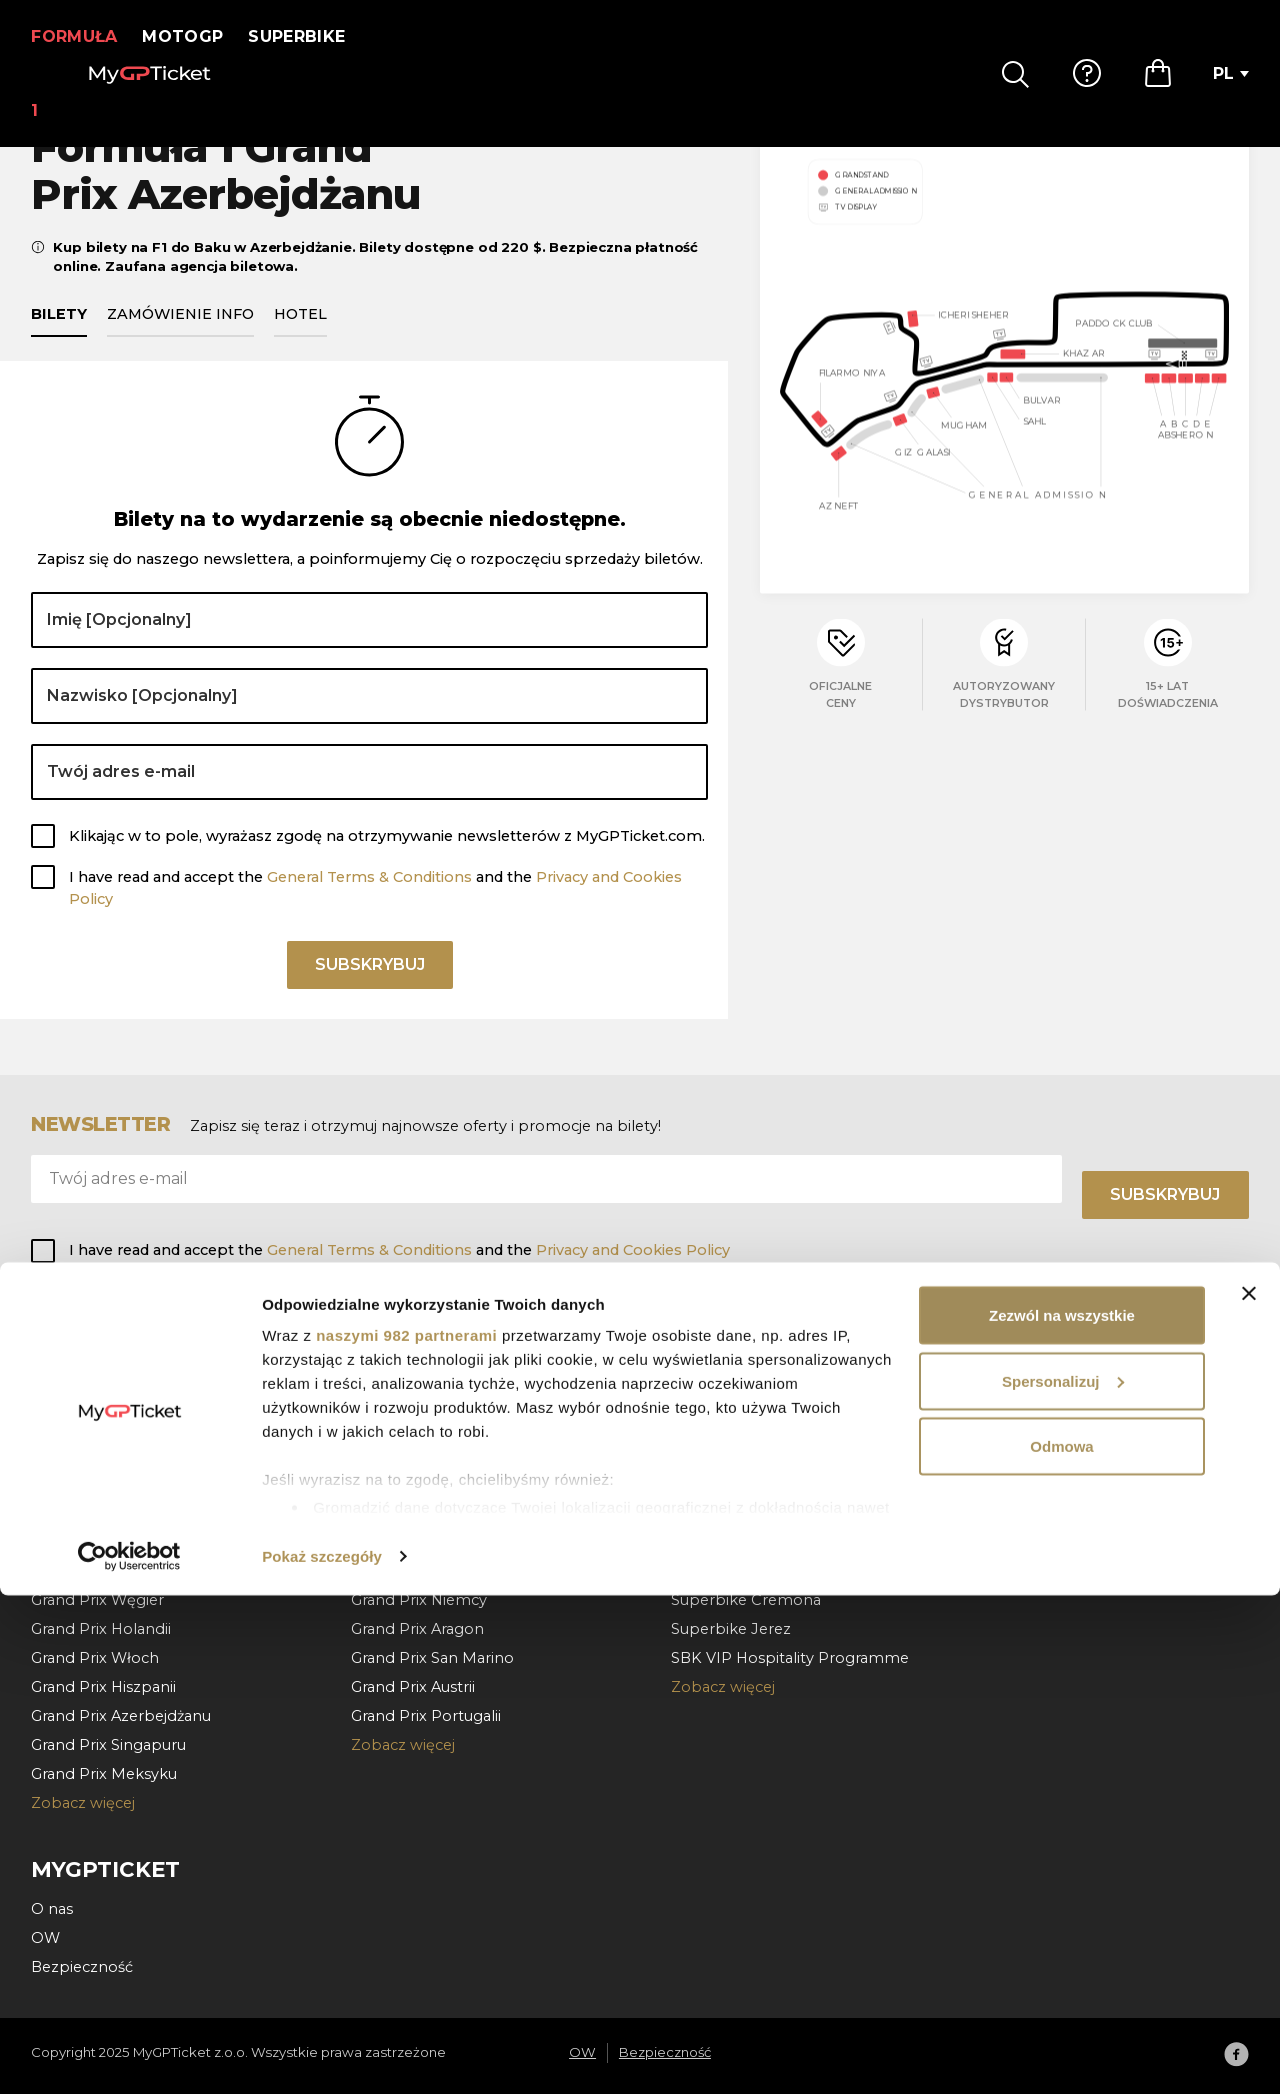 This screenshot has height=2094, width=1280. What do you see at coordinates (91, 1571) in the screenshot?
I see `Grand Prix Belgii` at bounding box center [91, 1571].